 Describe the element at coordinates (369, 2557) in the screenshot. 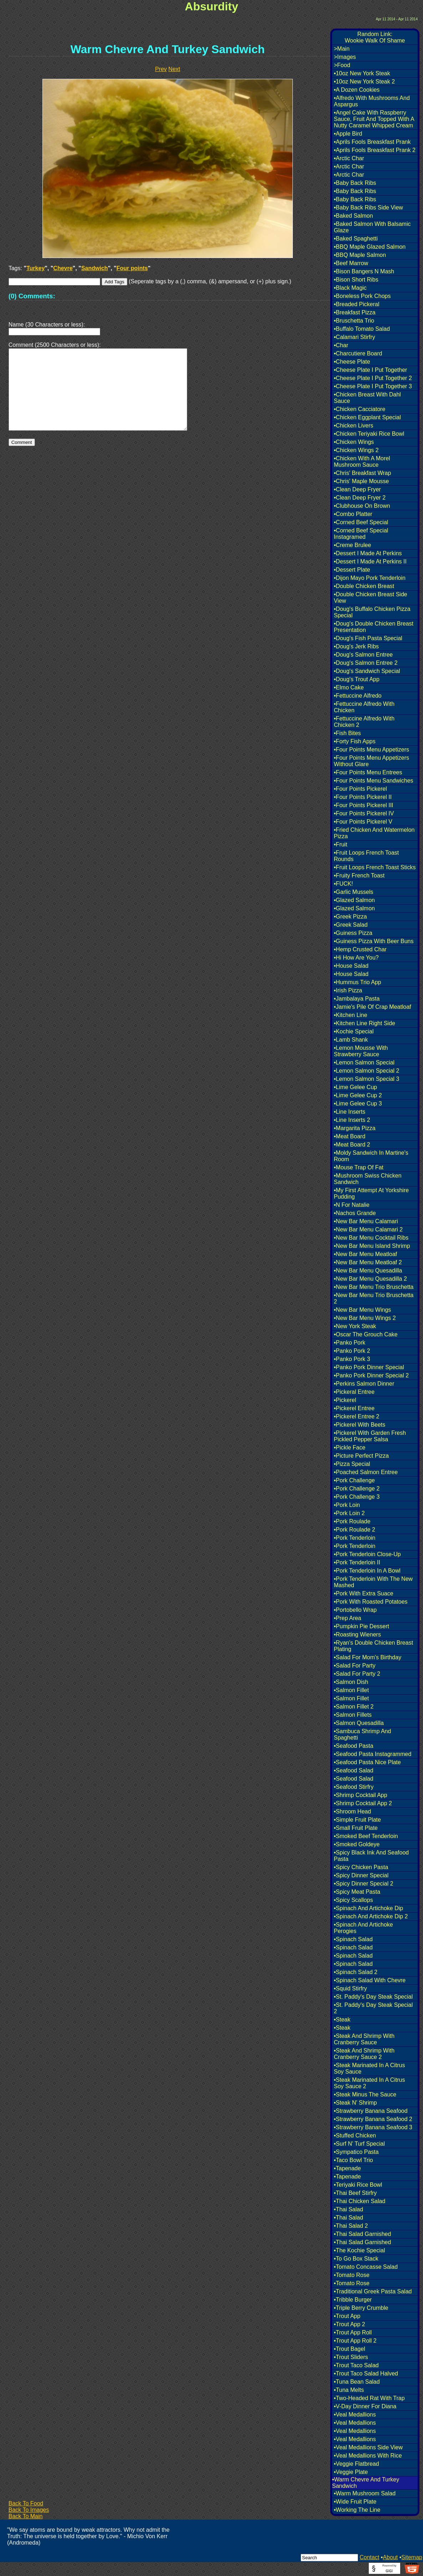

I see `Contact` at that location.